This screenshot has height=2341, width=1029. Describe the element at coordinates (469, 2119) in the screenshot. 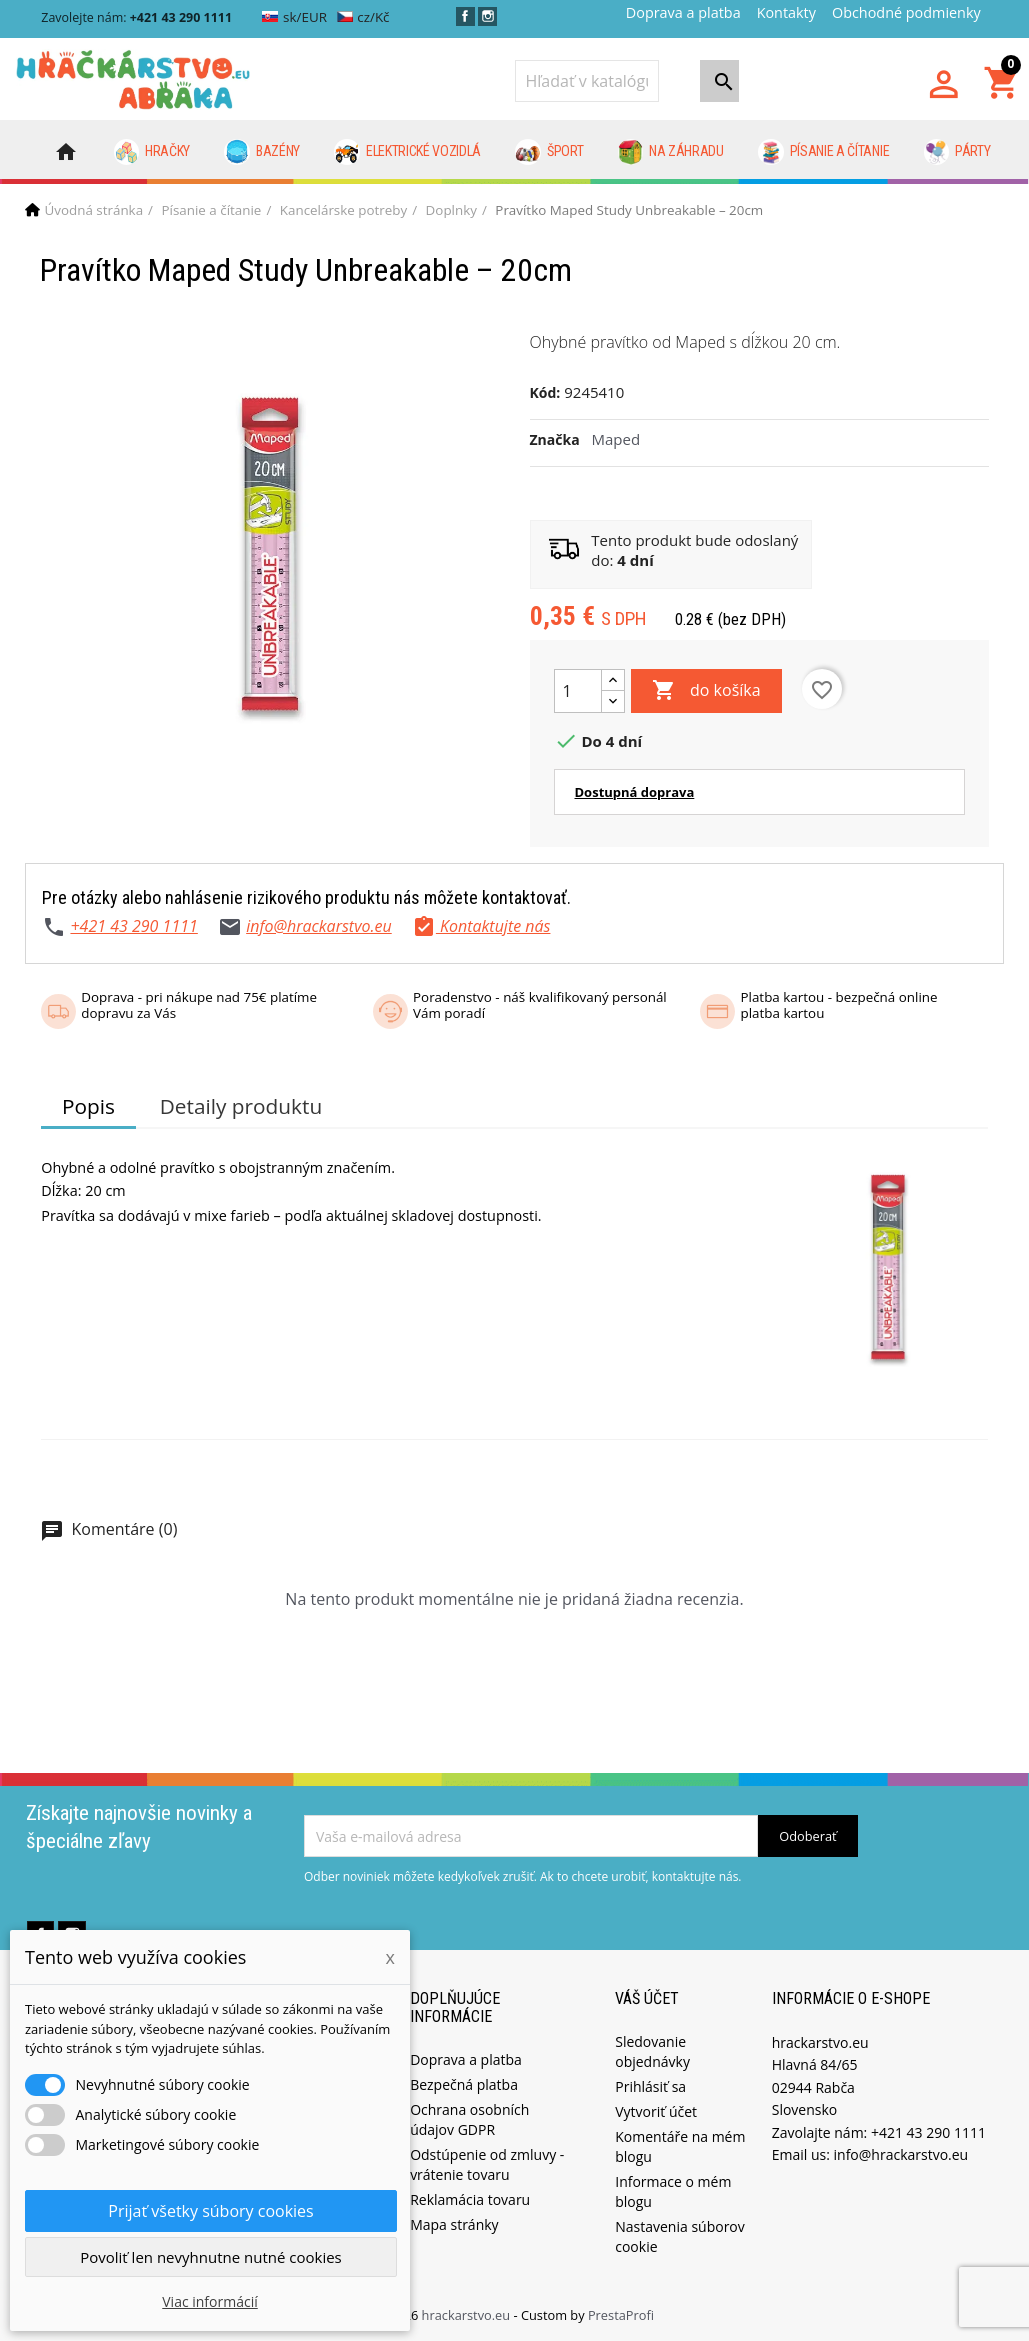

I see `Ochrana osobních údajov GDPR` at that location.